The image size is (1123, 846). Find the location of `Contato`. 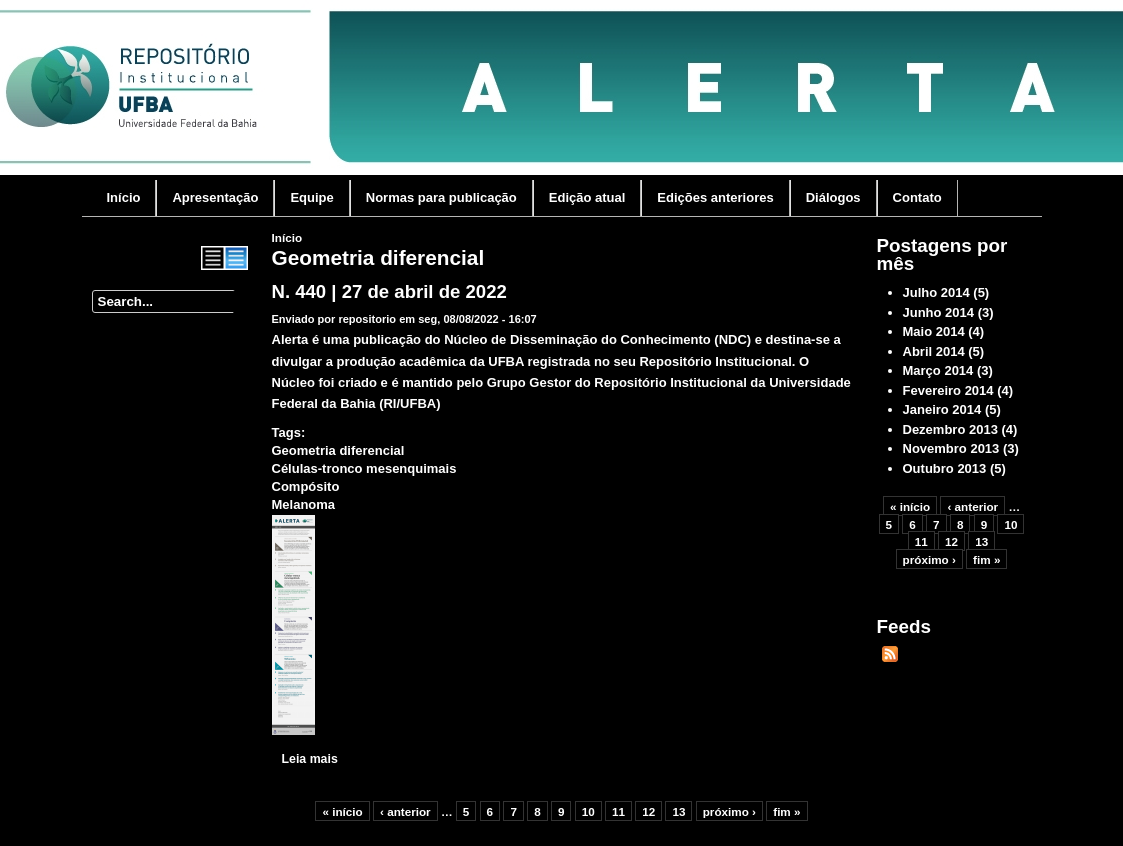

Contato is located at coordinates (917, 197).